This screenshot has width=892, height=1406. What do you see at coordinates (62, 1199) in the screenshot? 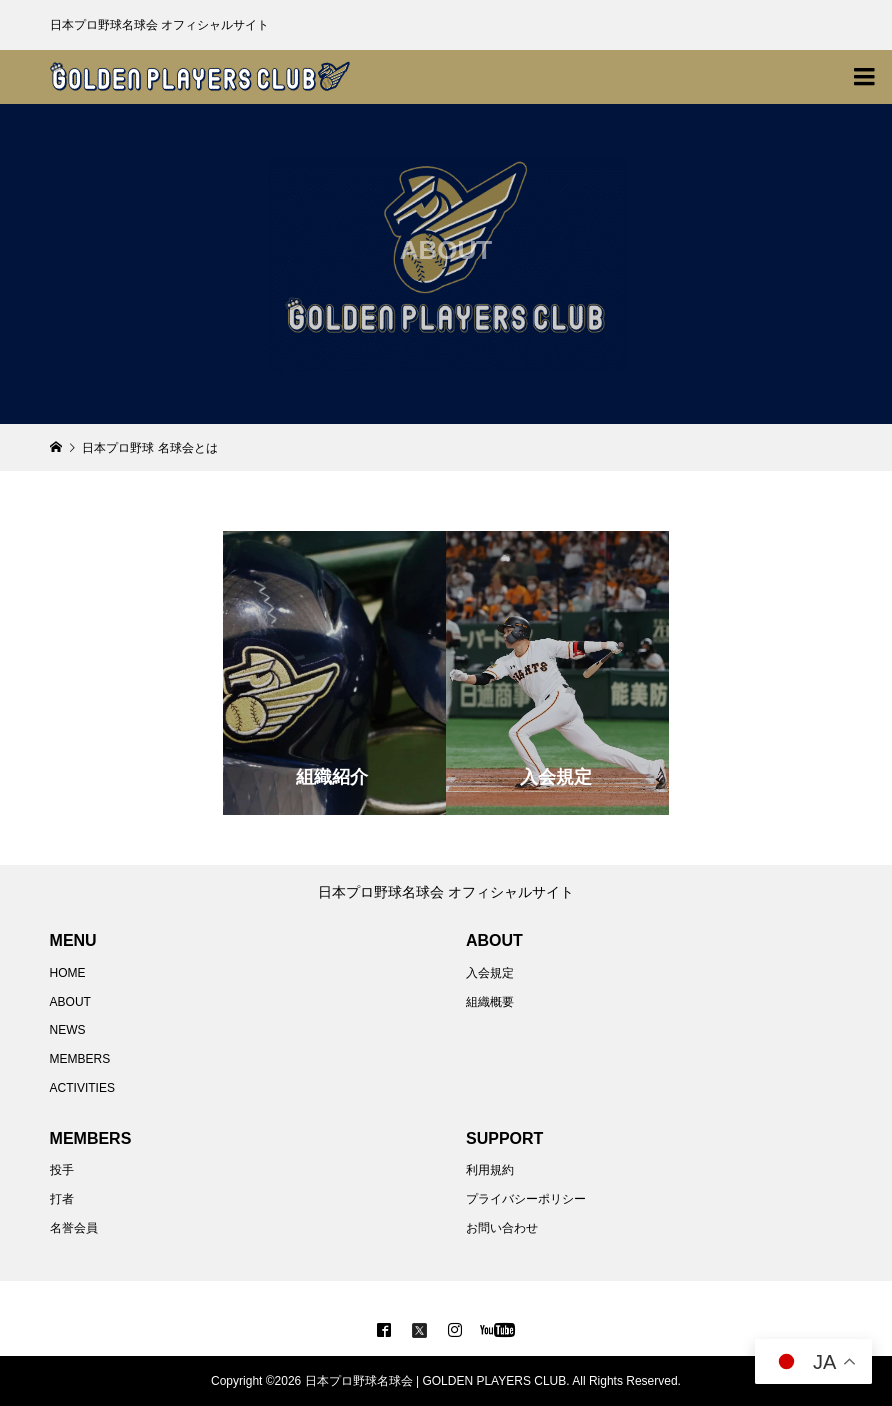
I see `打者` at bounding box center [62, 1199].